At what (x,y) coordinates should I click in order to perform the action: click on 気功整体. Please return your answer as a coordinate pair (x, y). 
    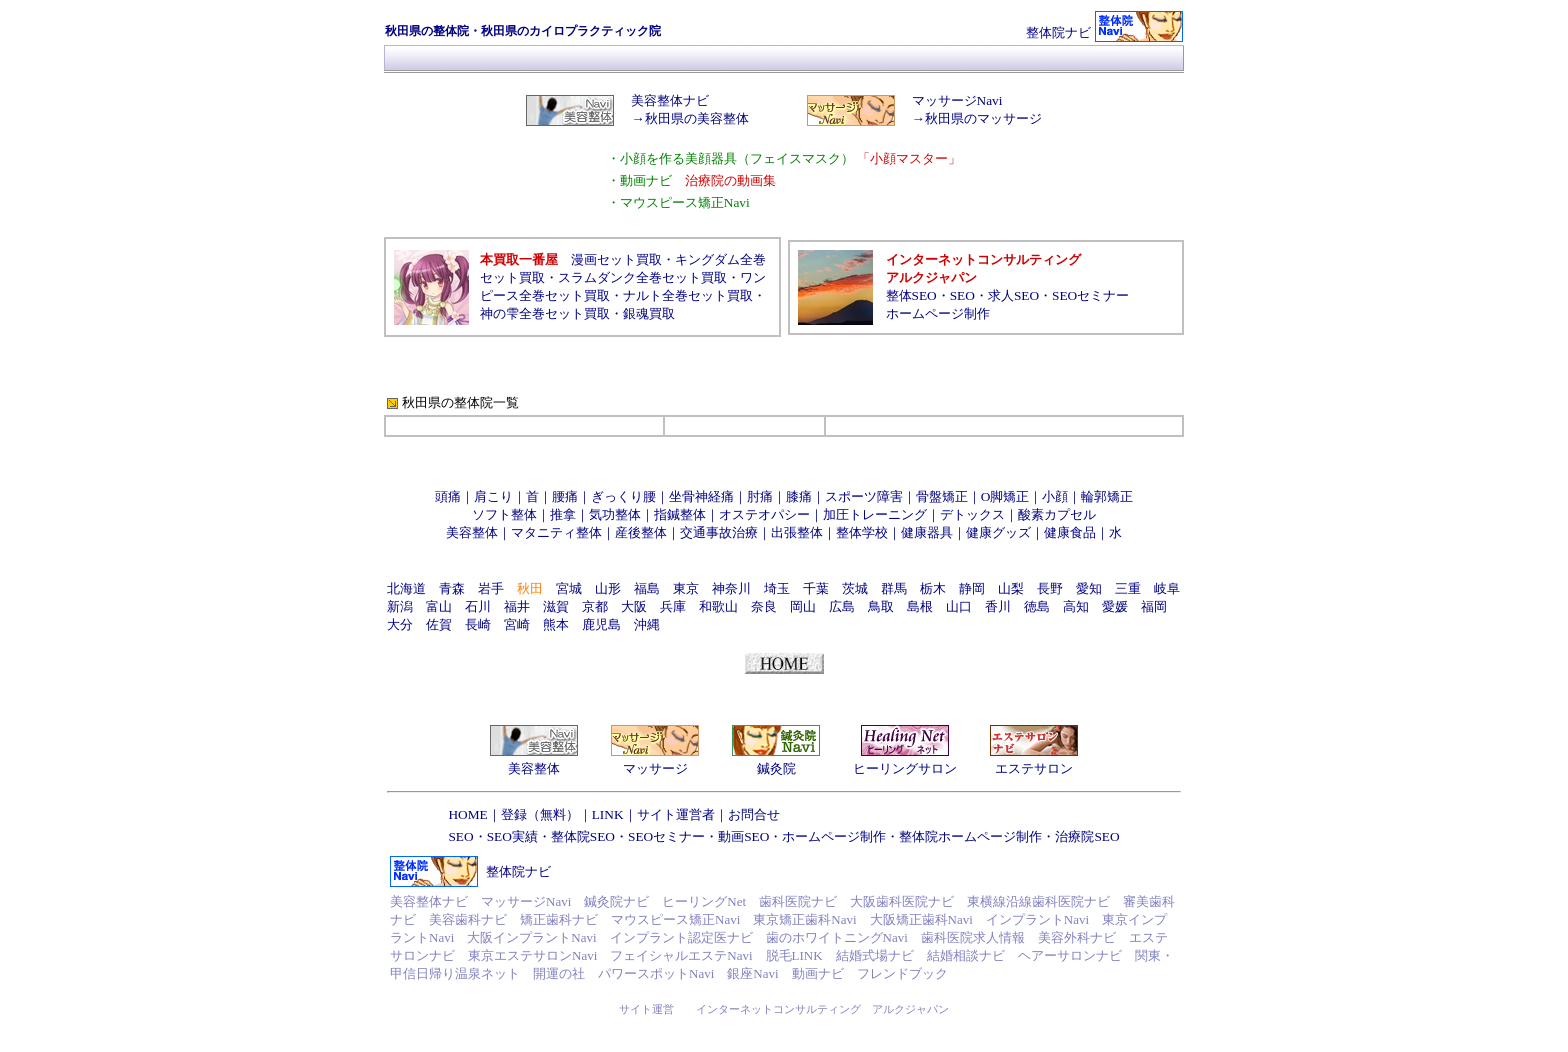
    Looking at the image, I should click on (615, 514).